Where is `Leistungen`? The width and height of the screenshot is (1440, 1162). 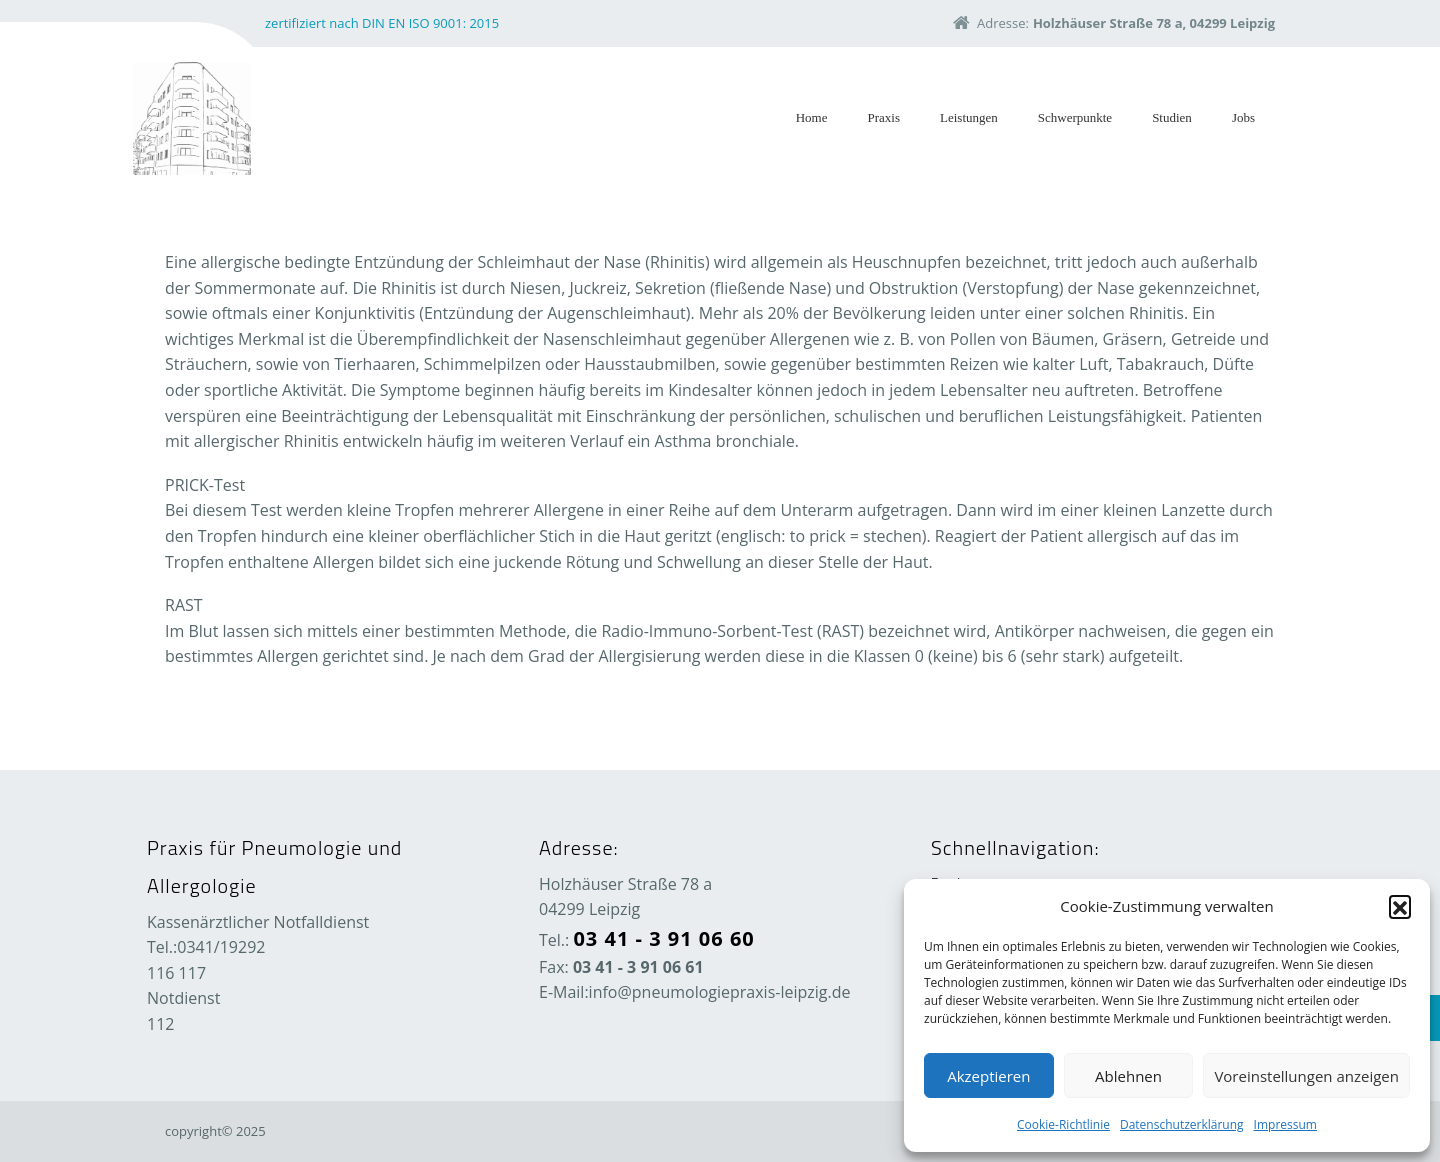
Leistungen is located at coordinates (969, 117).